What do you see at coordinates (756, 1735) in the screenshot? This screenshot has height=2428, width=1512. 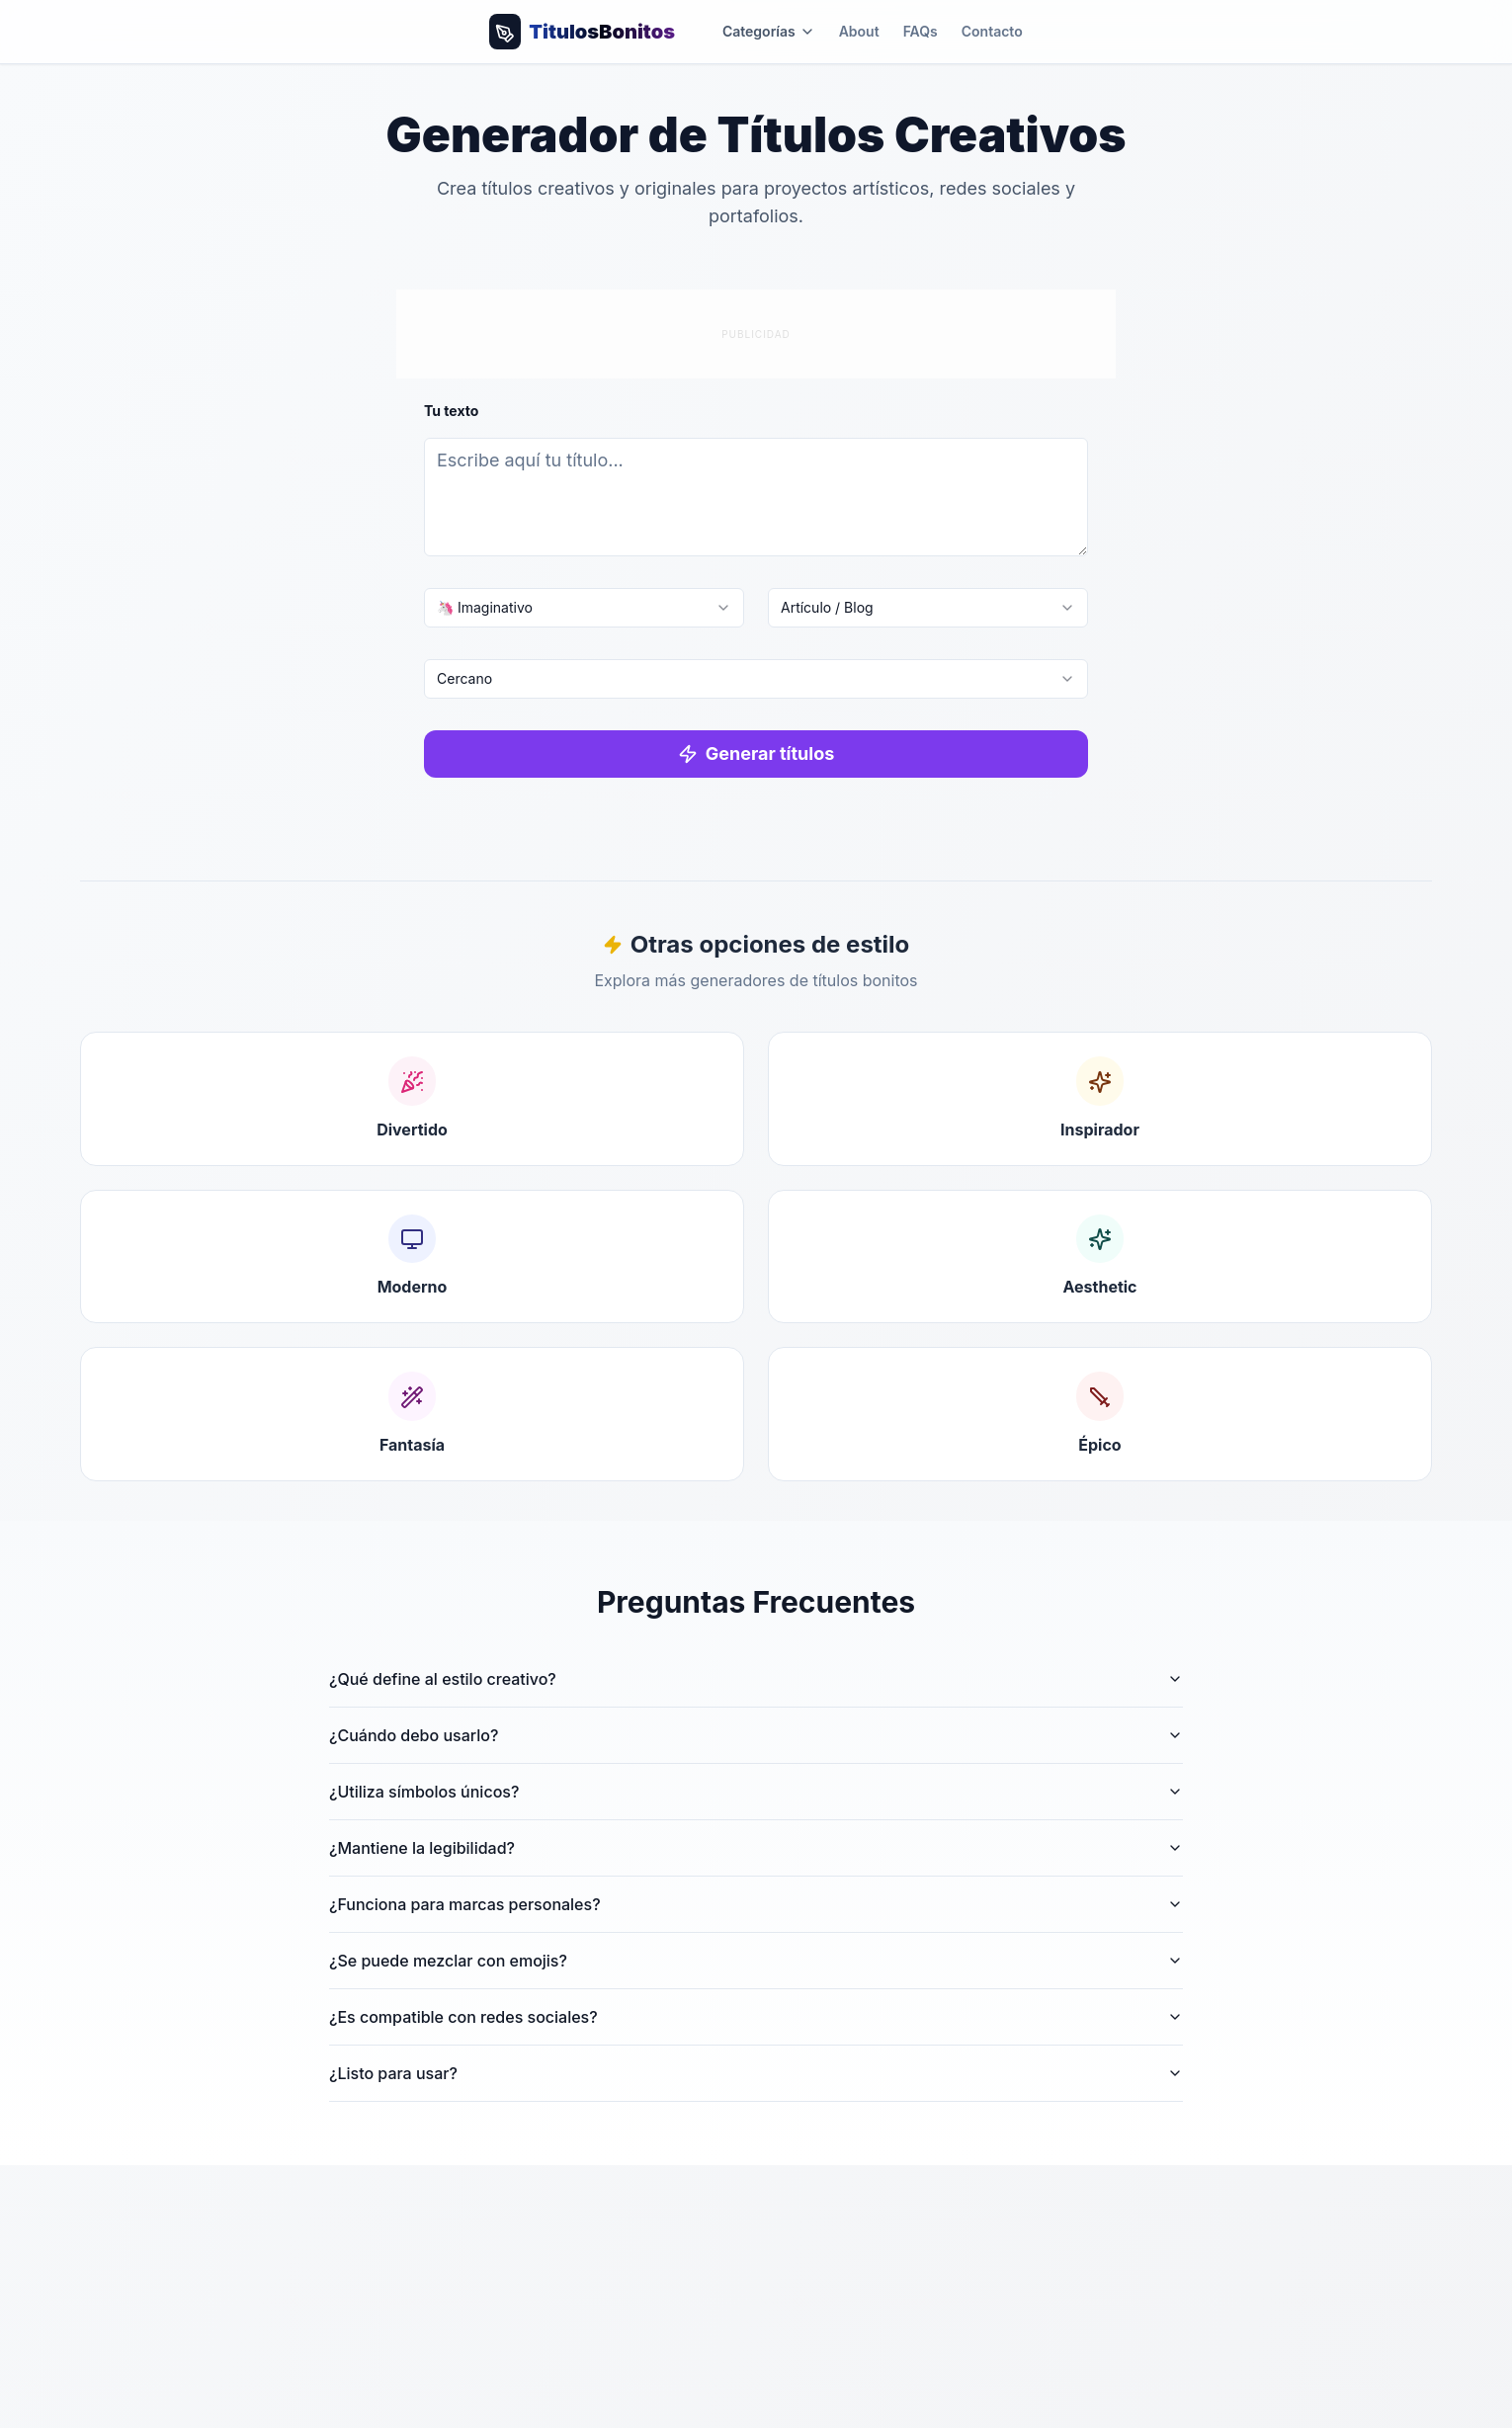 I see `¿Cuándo debo usarlo?` at bounding box center [756, 1735].